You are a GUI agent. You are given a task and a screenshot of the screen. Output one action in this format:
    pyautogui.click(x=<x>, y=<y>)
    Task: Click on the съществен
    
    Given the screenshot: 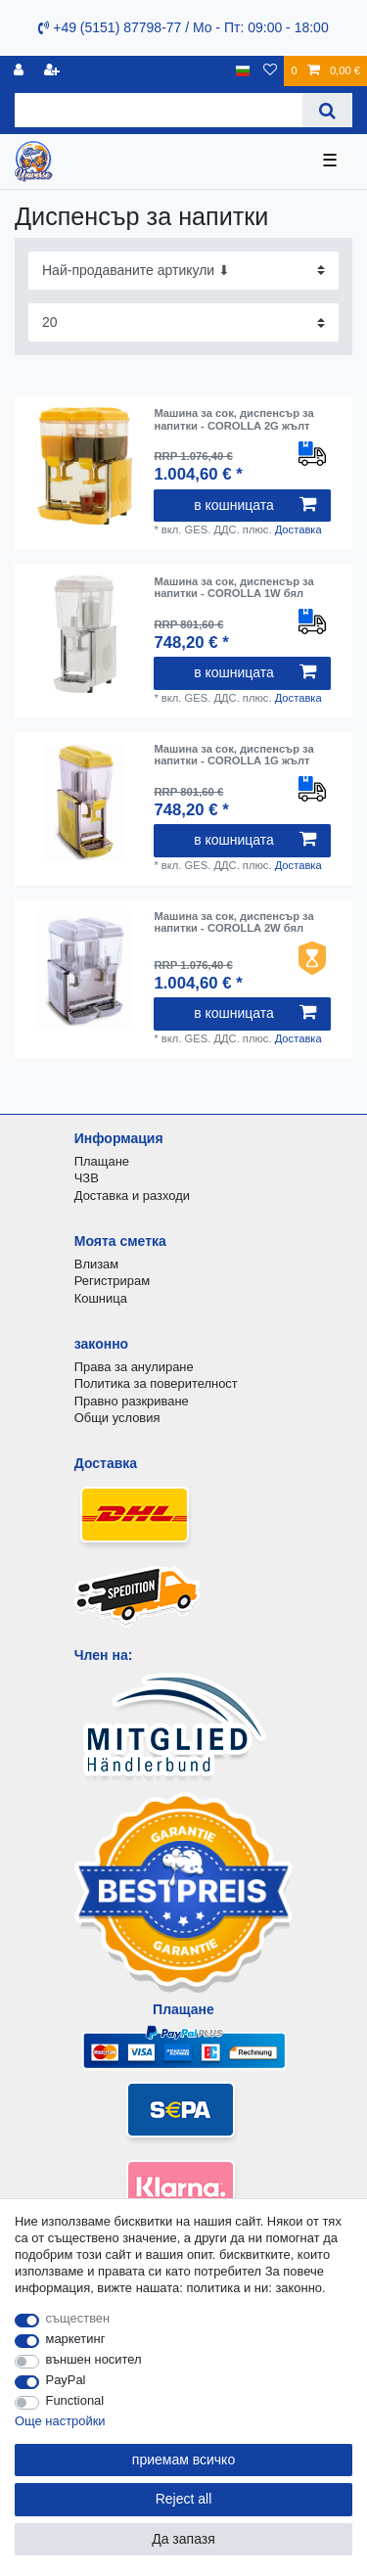 What is the action you would take?
    pyautogui.click(x=78, y=2318)
    